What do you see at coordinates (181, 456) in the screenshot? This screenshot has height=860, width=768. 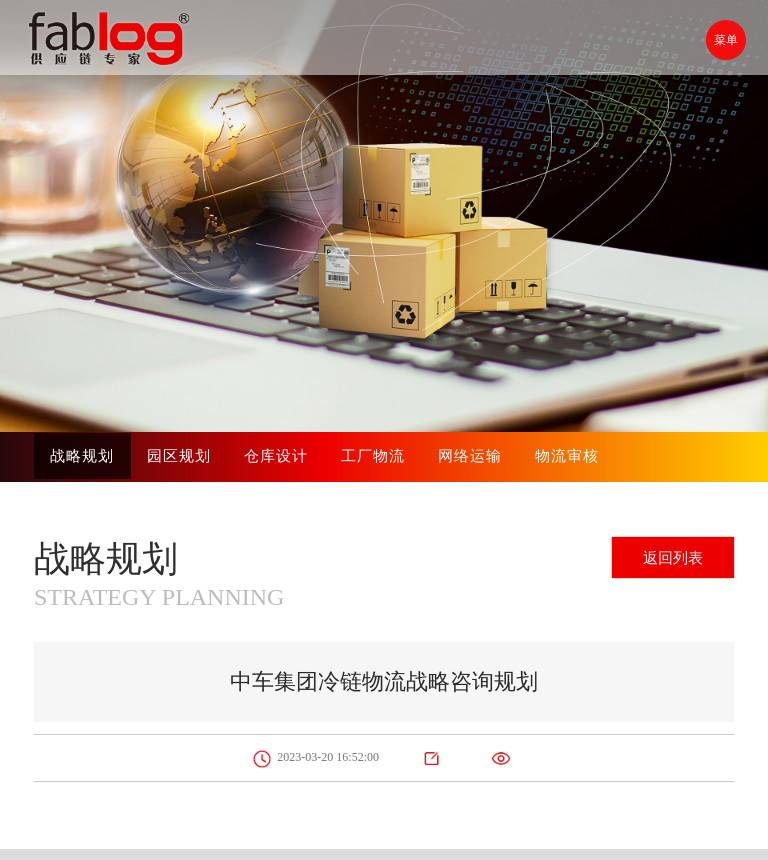 I see `园区规划` at bounding box center [181, 456].